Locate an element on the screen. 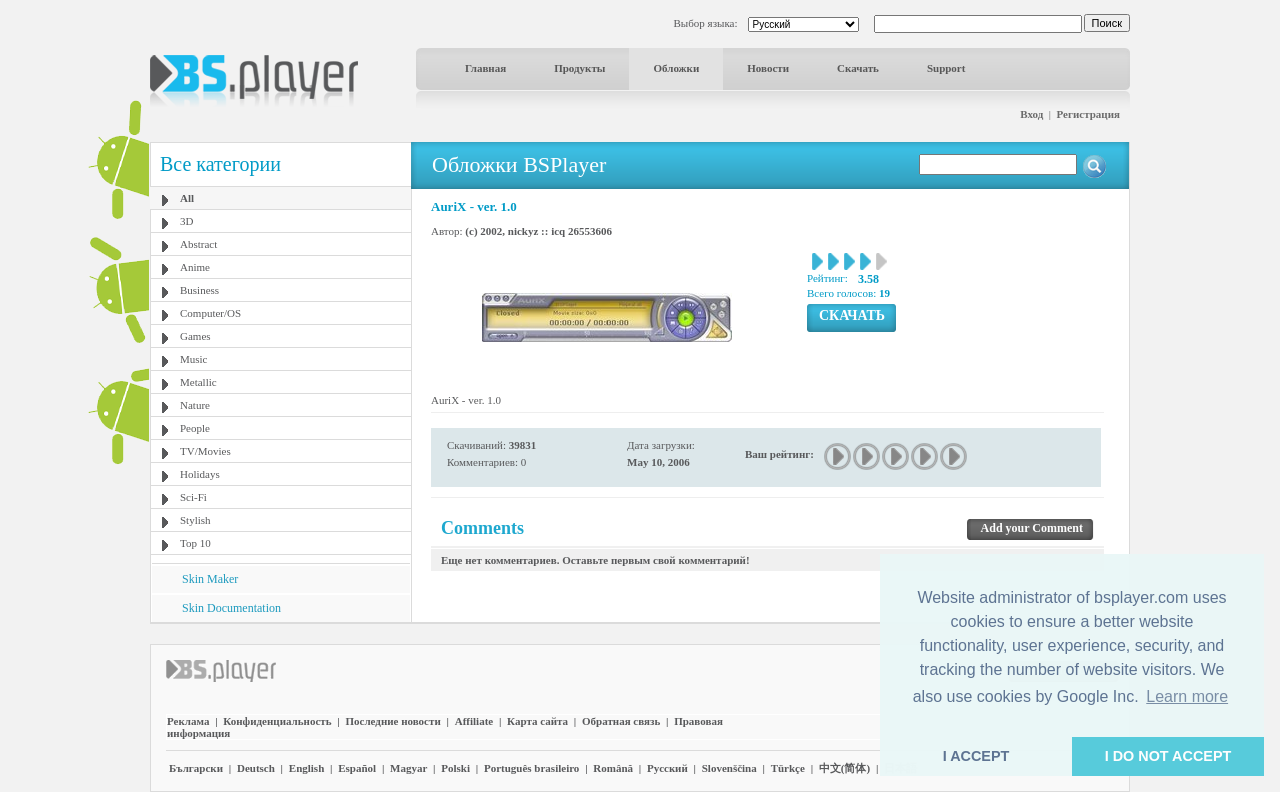  Конфиденциальность is located at coordinates (277, 721).